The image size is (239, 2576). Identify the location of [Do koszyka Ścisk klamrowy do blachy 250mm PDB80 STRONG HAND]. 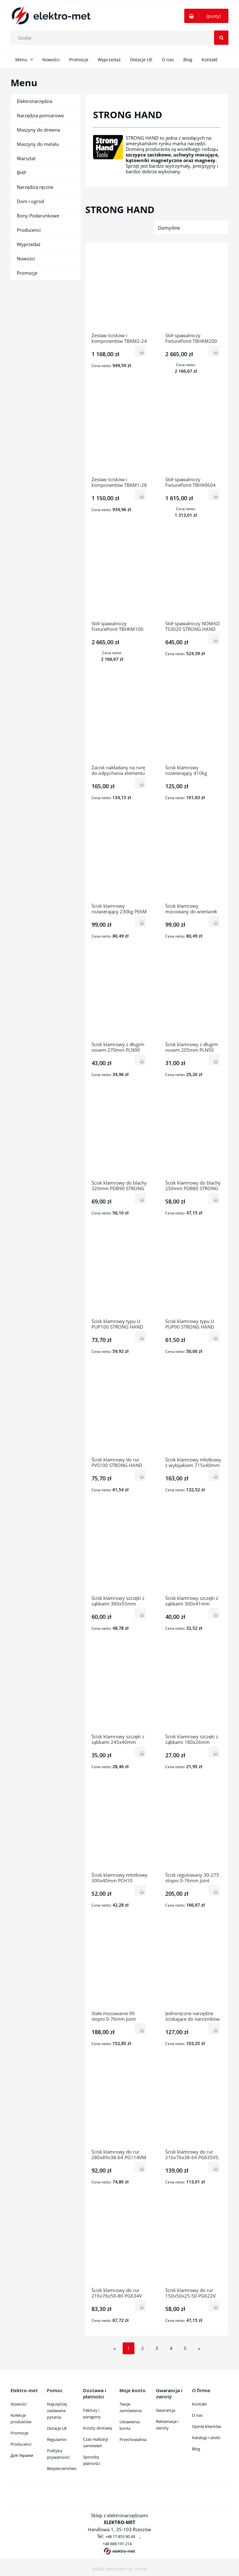
(214, 1198).